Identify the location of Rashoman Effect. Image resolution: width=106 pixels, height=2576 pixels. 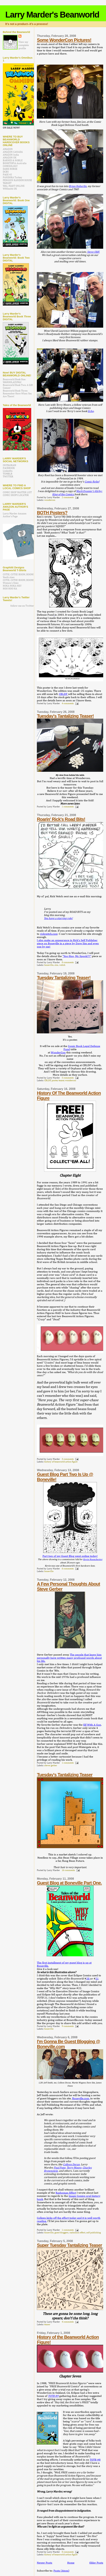
(66, 2193).